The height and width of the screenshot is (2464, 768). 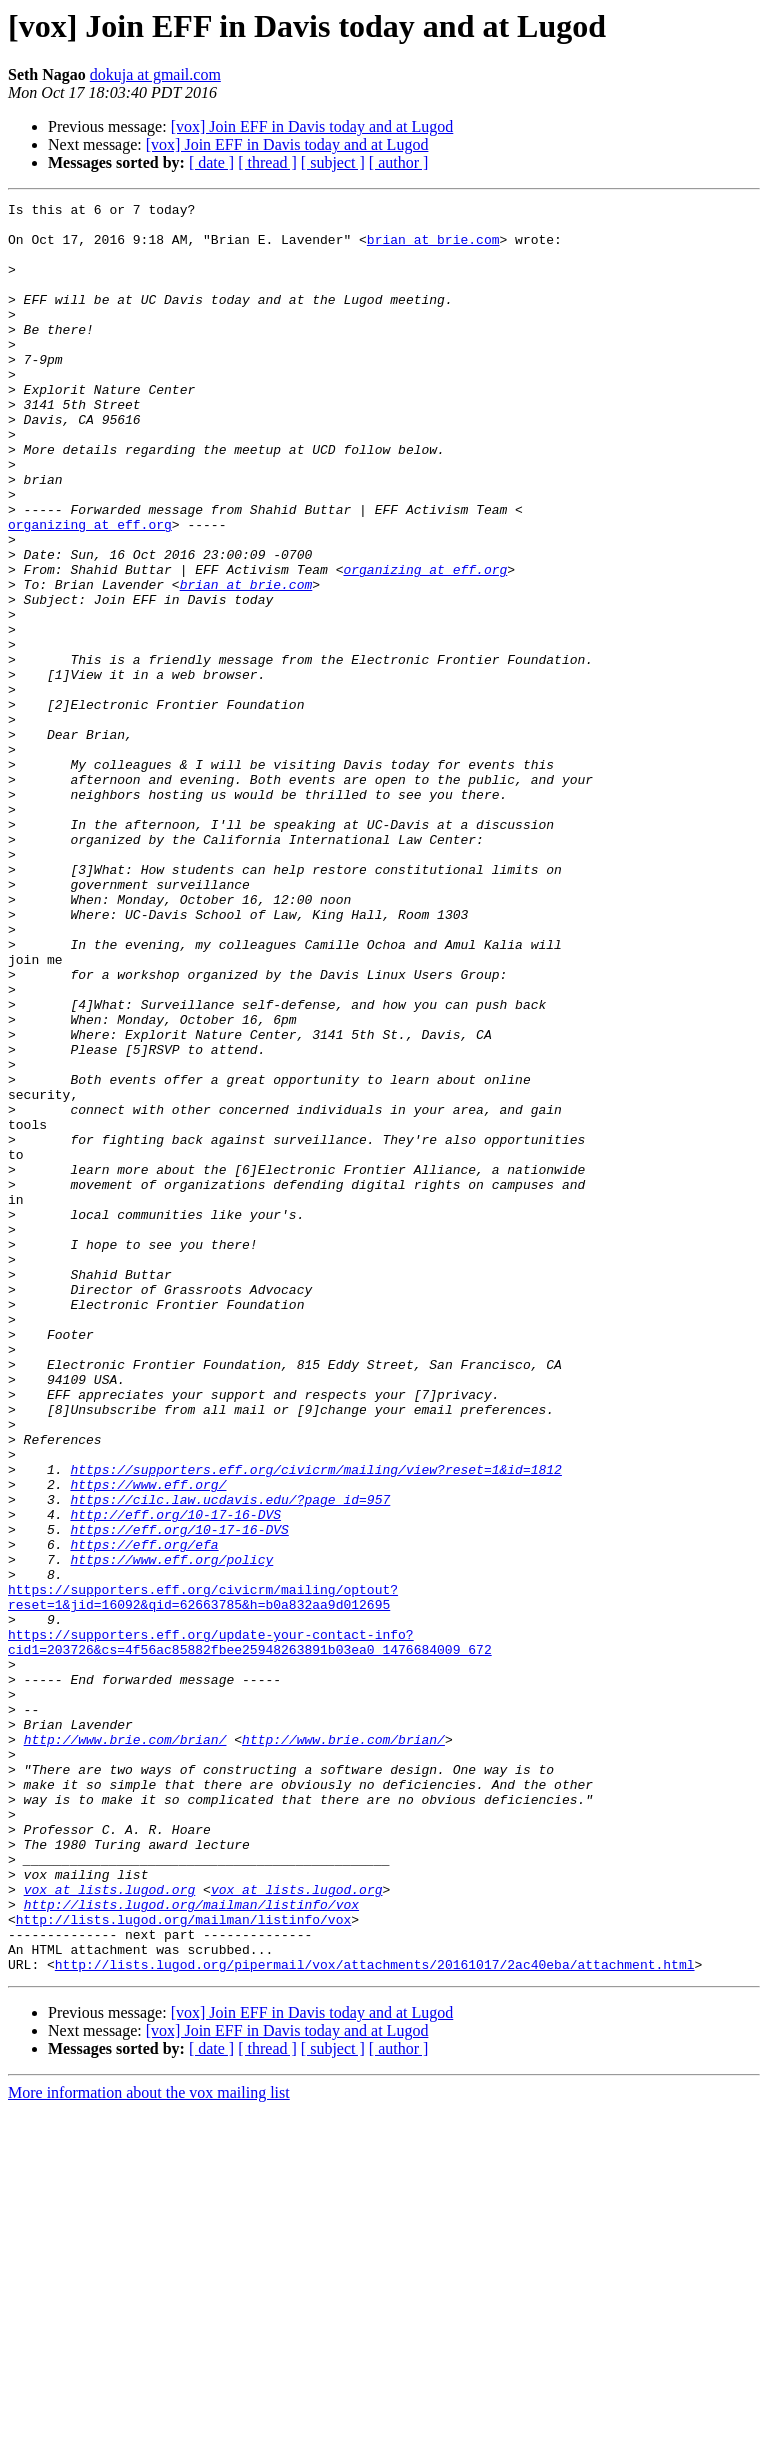 I want to click on [ thread ], so click(x=267, y=162).